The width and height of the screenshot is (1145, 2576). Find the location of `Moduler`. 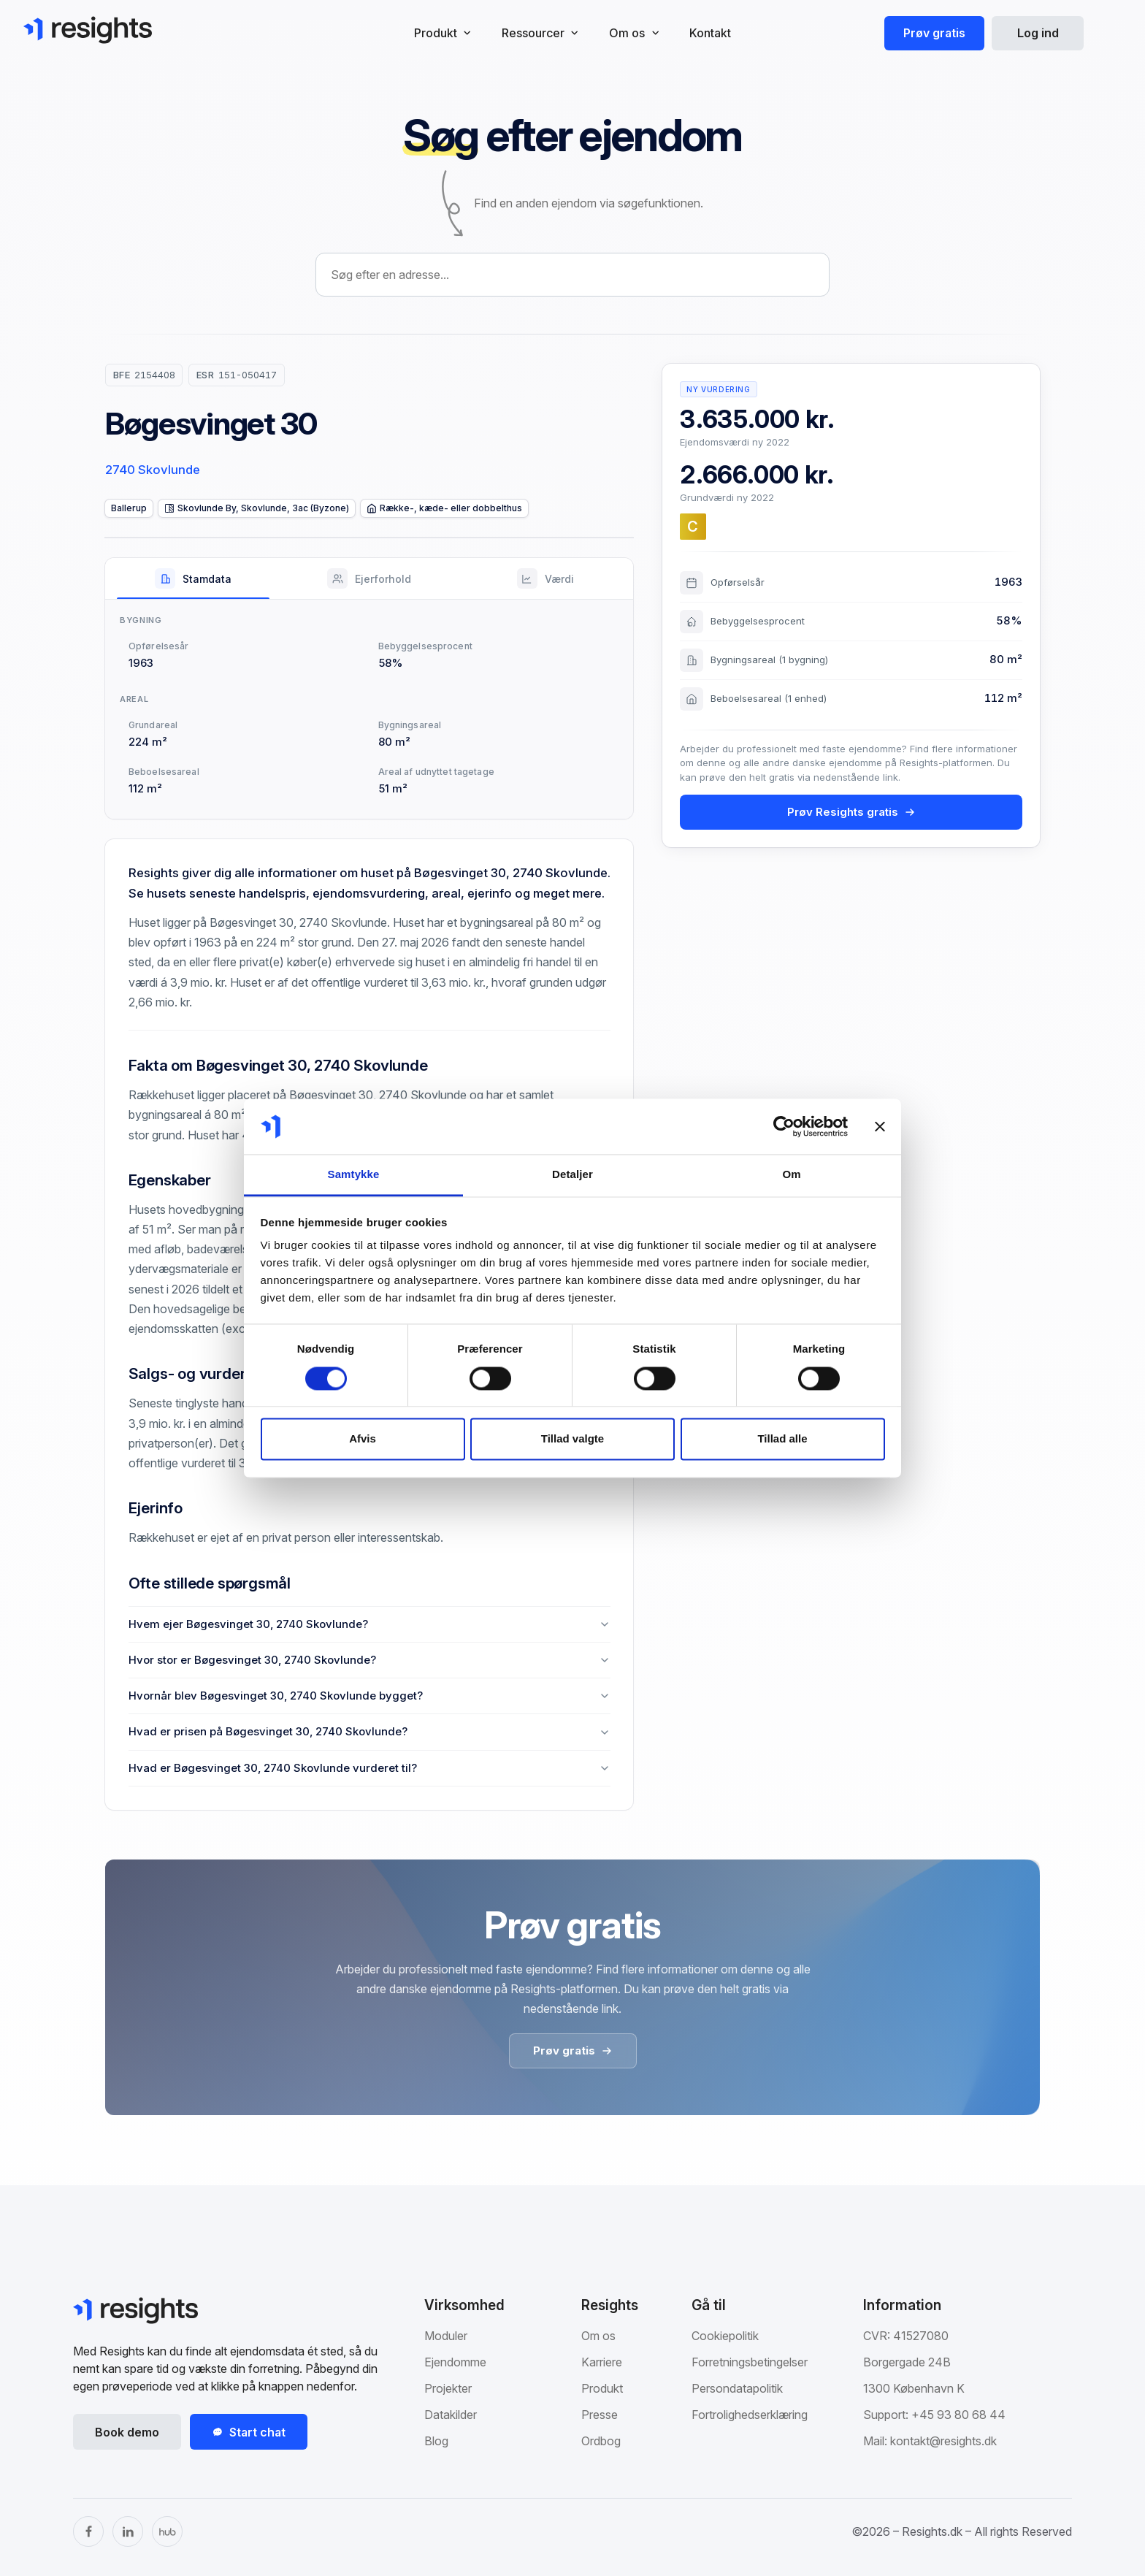

Moduler is located at coordinates (445, 2335).